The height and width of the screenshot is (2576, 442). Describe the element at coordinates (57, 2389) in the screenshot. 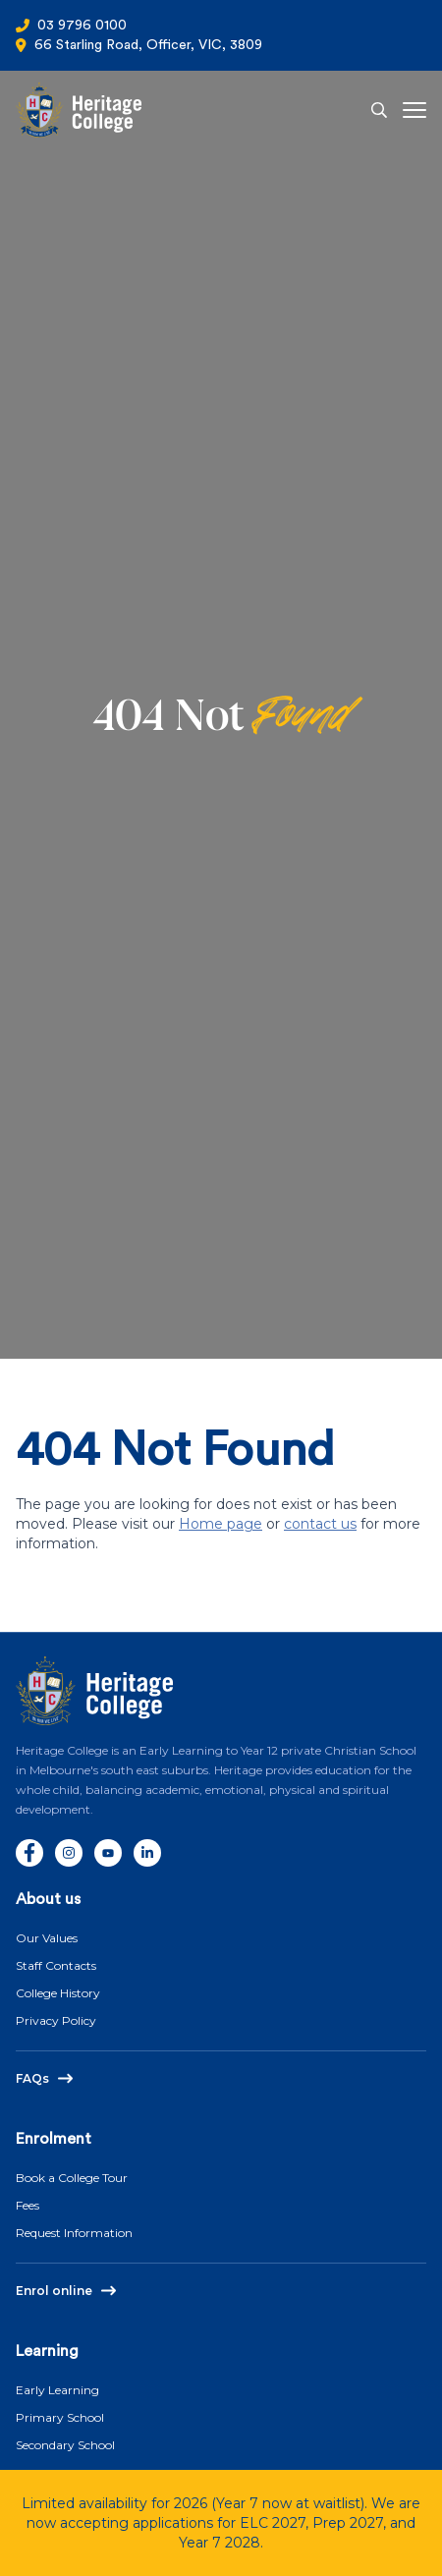

I see `Early Learning` at that location.